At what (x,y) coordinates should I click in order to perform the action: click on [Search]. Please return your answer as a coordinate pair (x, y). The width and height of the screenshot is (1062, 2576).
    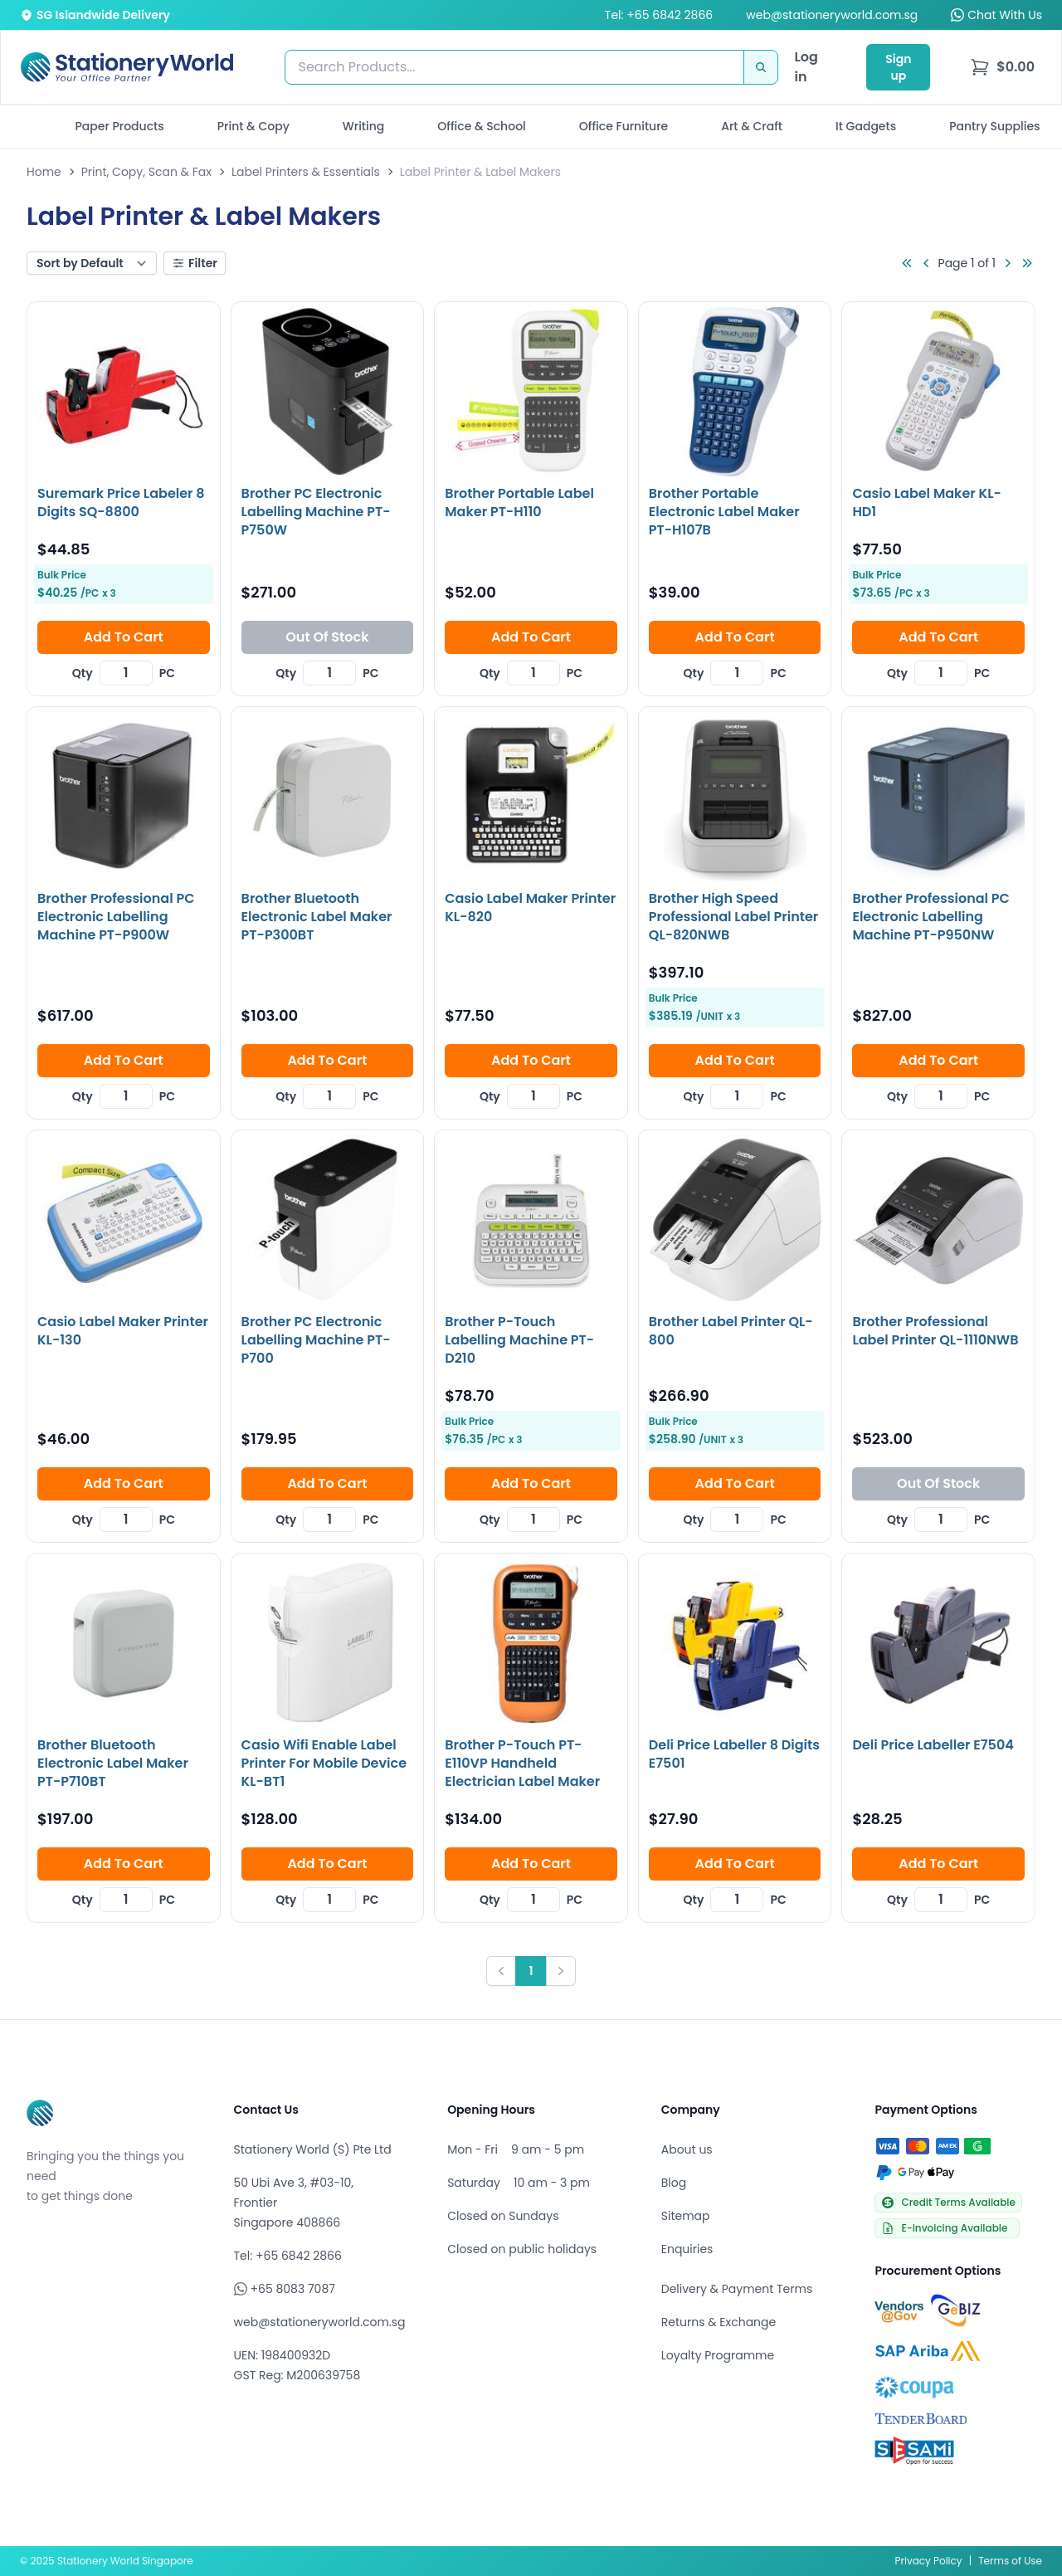
    Looking at the image, I should click on (760, 67).